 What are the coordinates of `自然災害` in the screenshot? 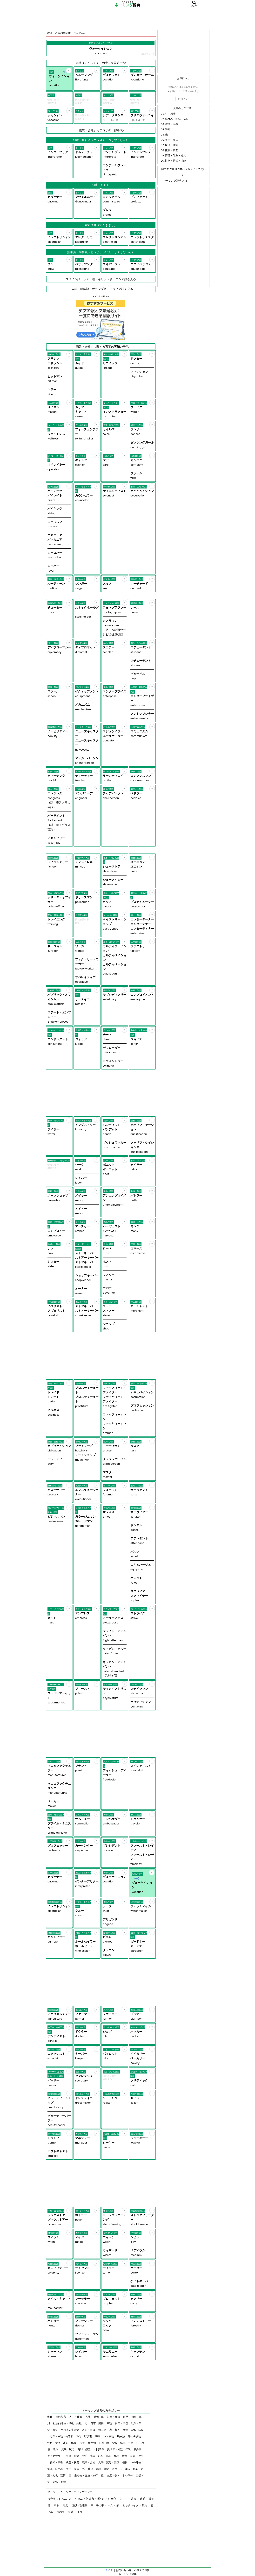 It's located at (61, 2416).